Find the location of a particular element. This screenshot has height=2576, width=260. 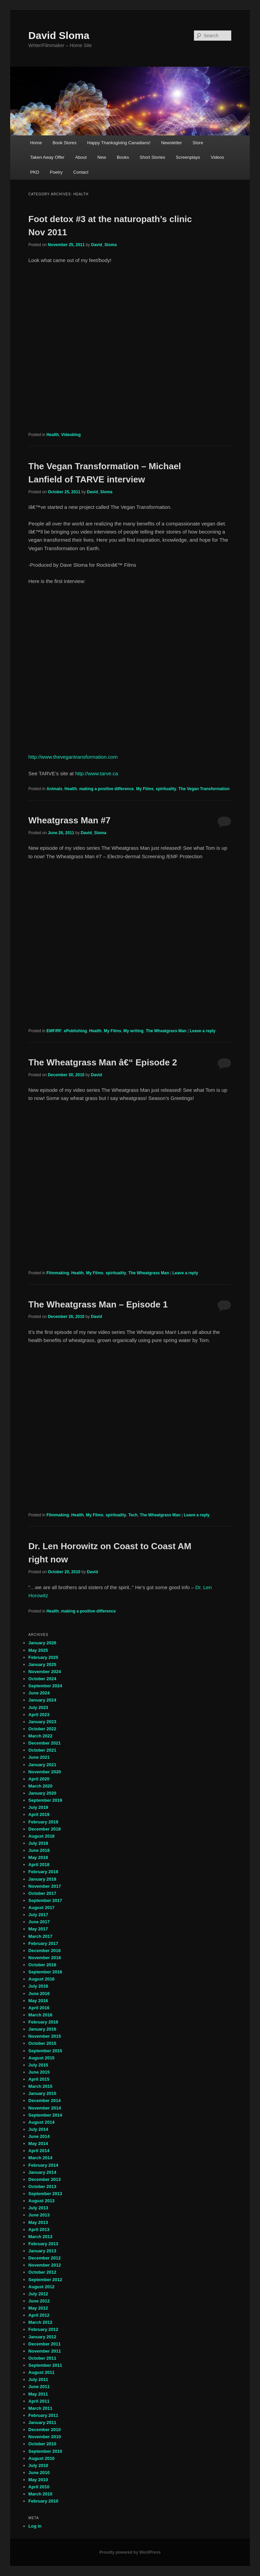

November 2020 is located at coordinates (44, 1771).